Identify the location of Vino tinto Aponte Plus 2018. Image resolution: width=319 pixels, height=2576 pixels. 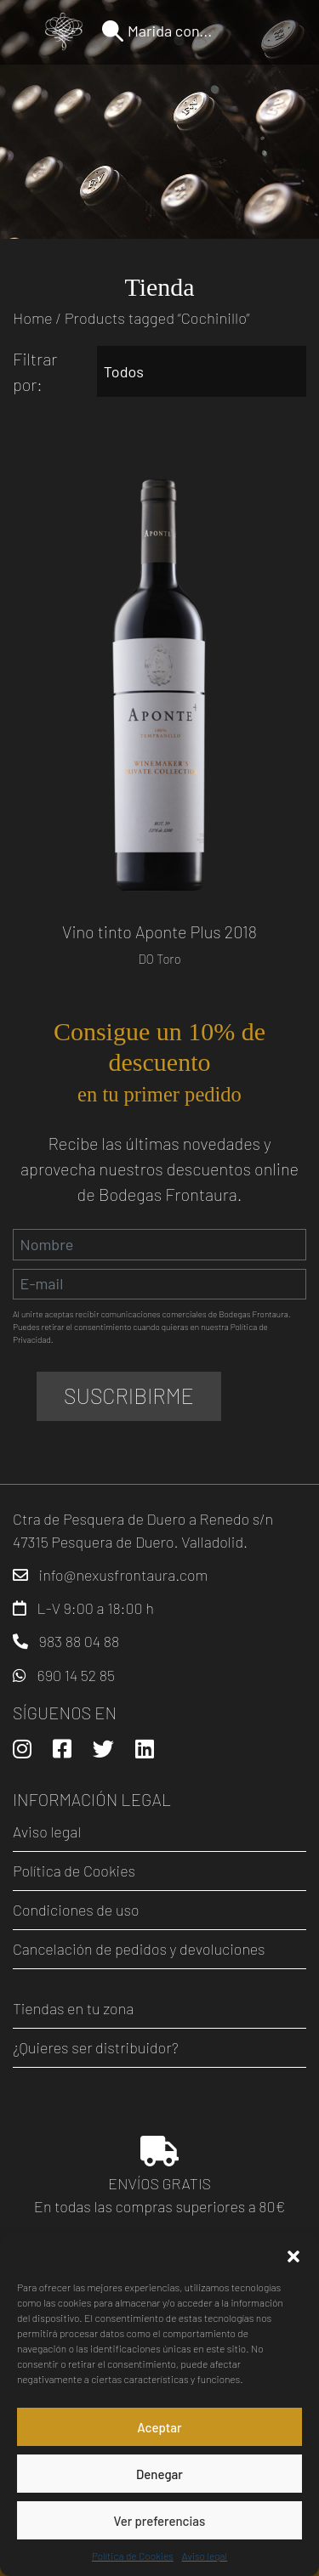
(159, 931).